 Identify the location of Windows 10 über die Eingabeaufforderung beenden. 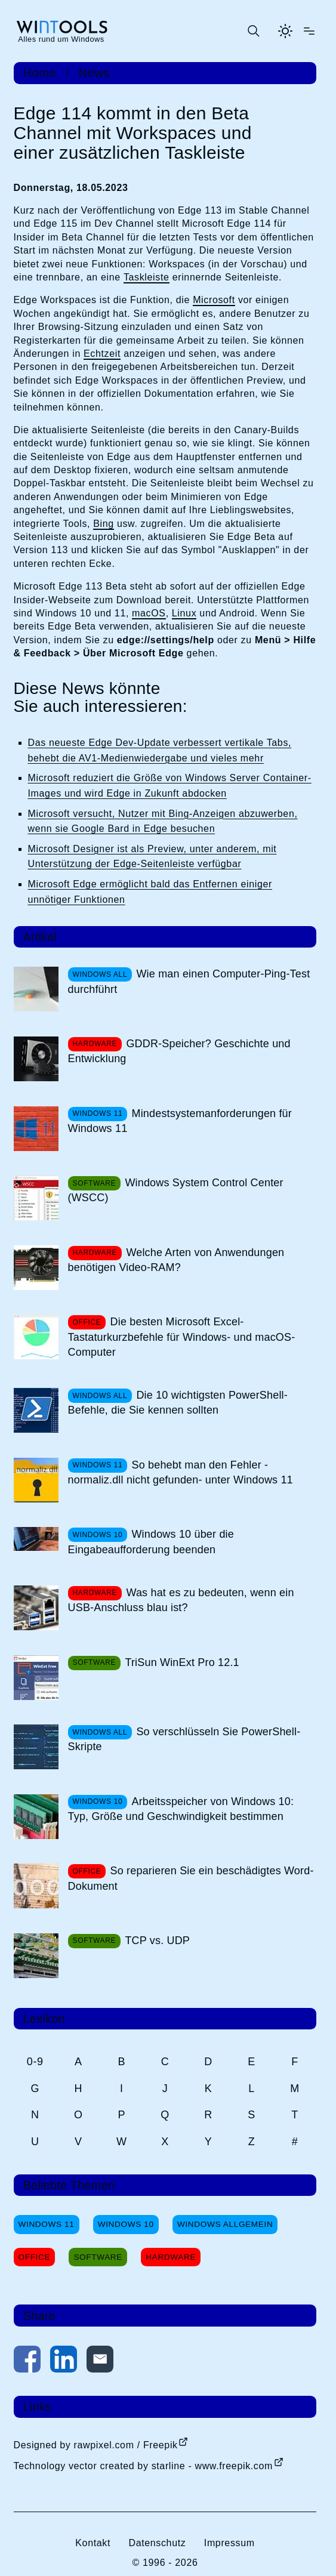
(151, 1541).